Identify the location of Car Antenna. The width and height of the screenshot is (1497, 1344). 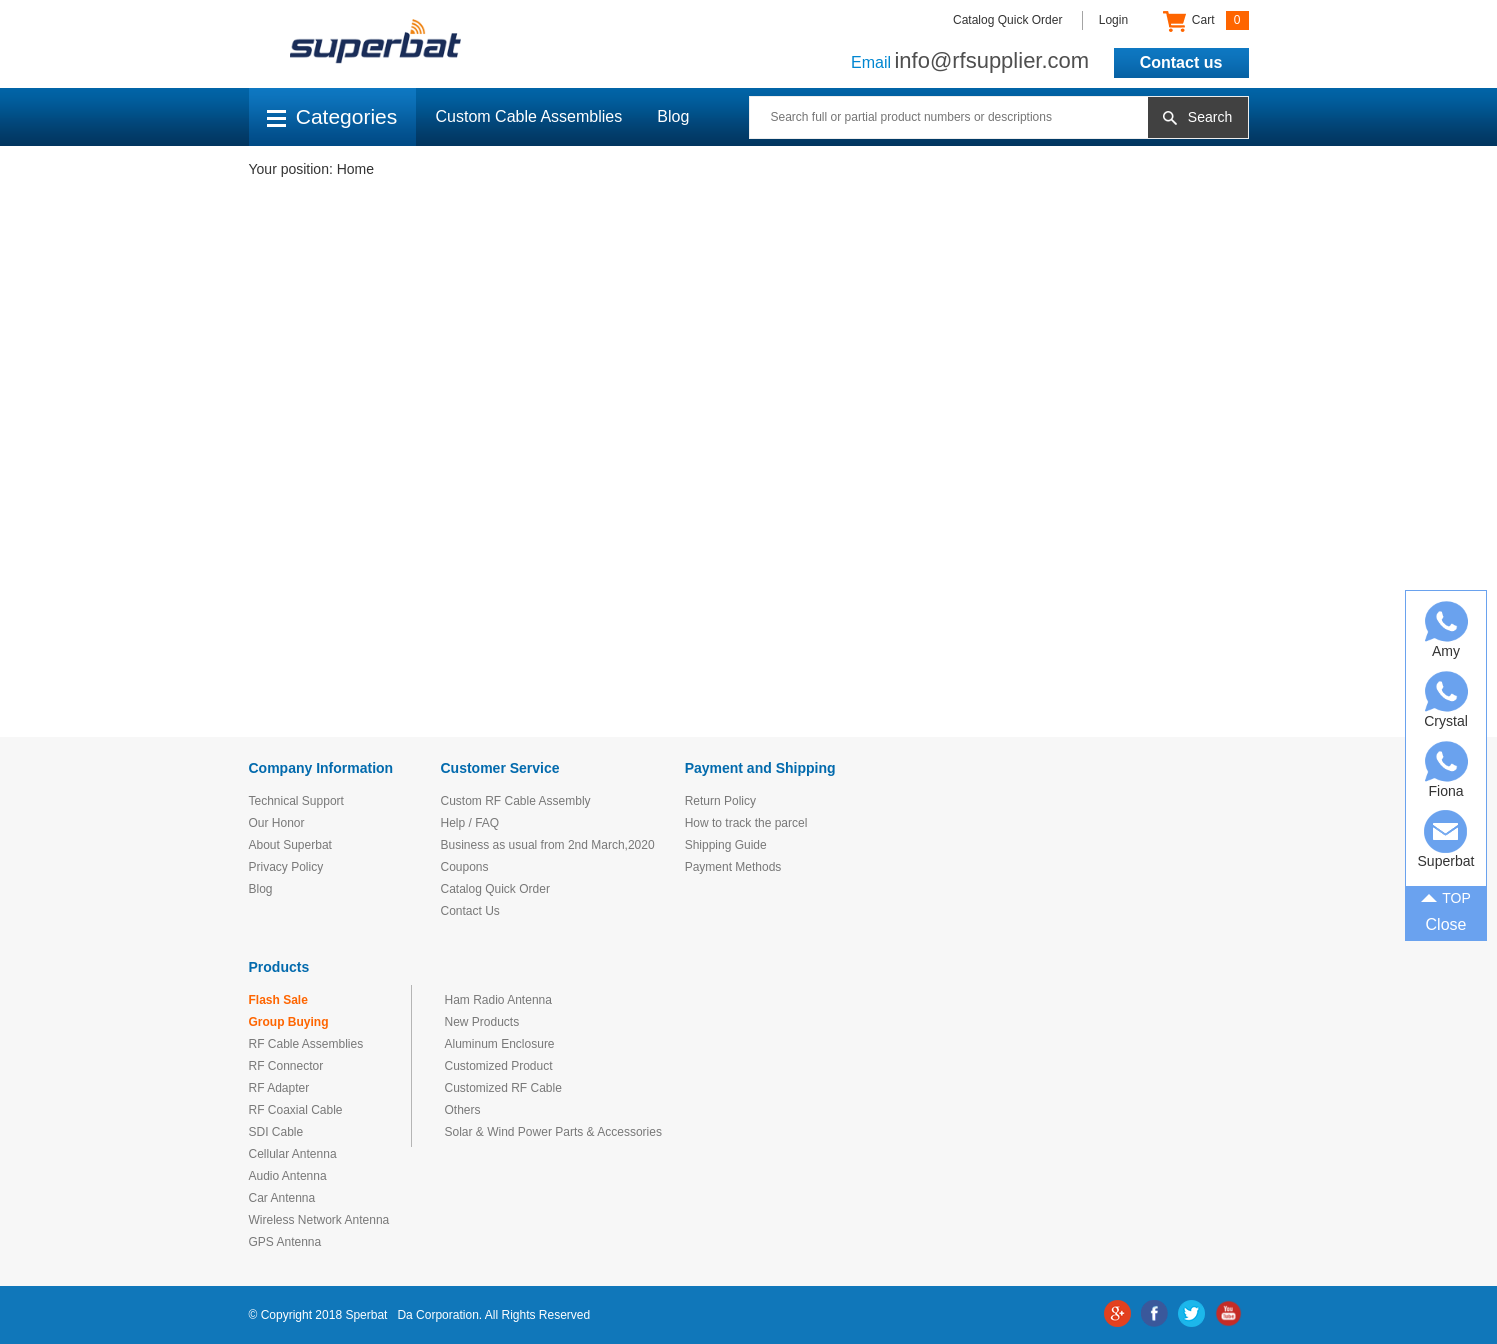
(282, 1198).